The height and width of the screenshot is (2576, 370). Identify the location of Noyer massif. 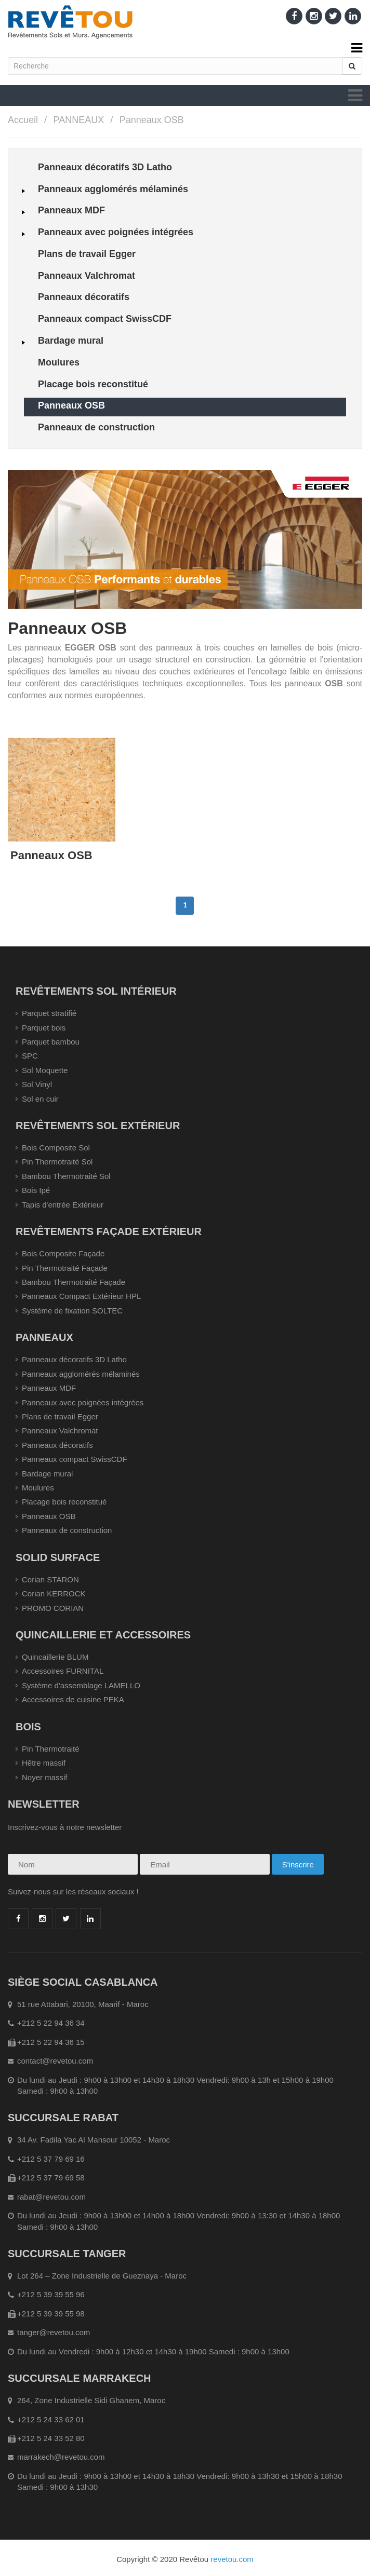
(45, 1777).